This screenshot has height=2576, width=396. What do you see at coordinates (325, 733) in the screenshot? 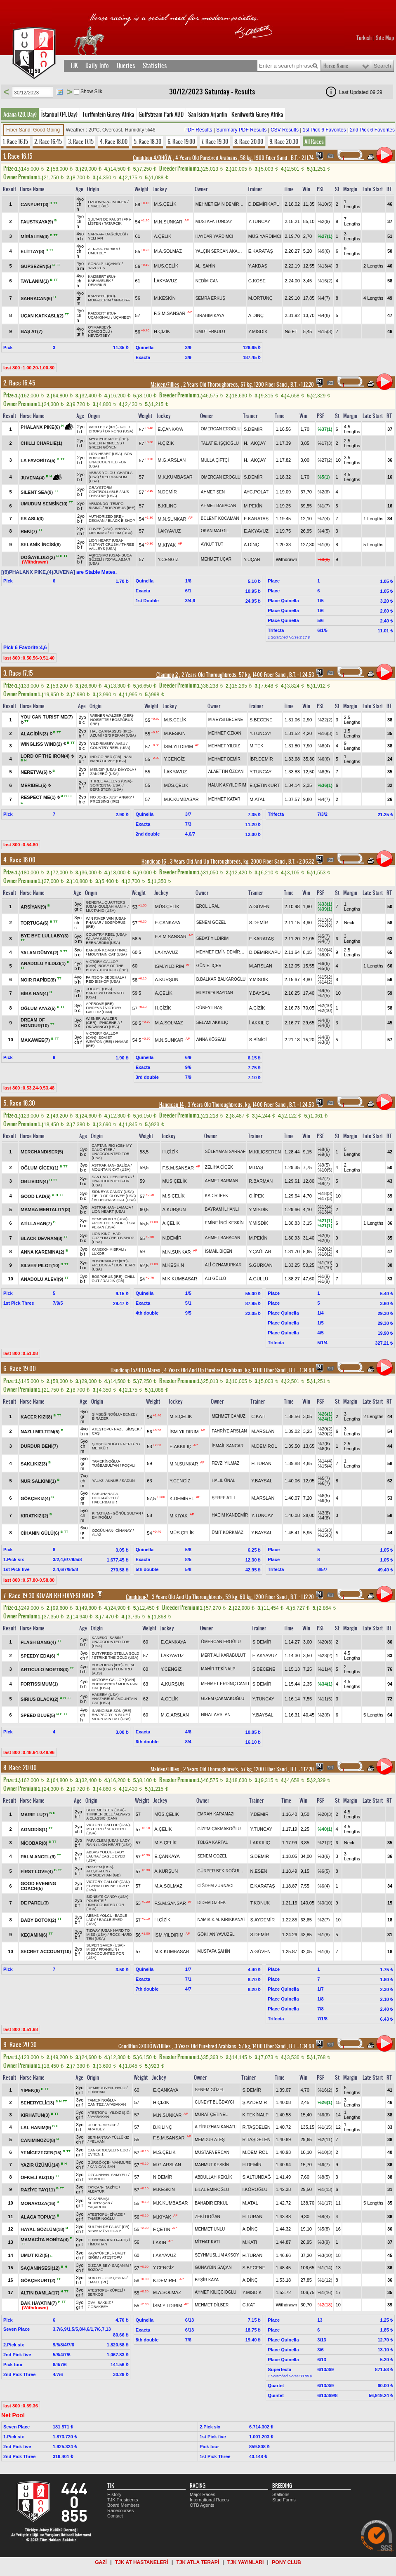
I see `%16(3)` at bounding box center [325, 733].